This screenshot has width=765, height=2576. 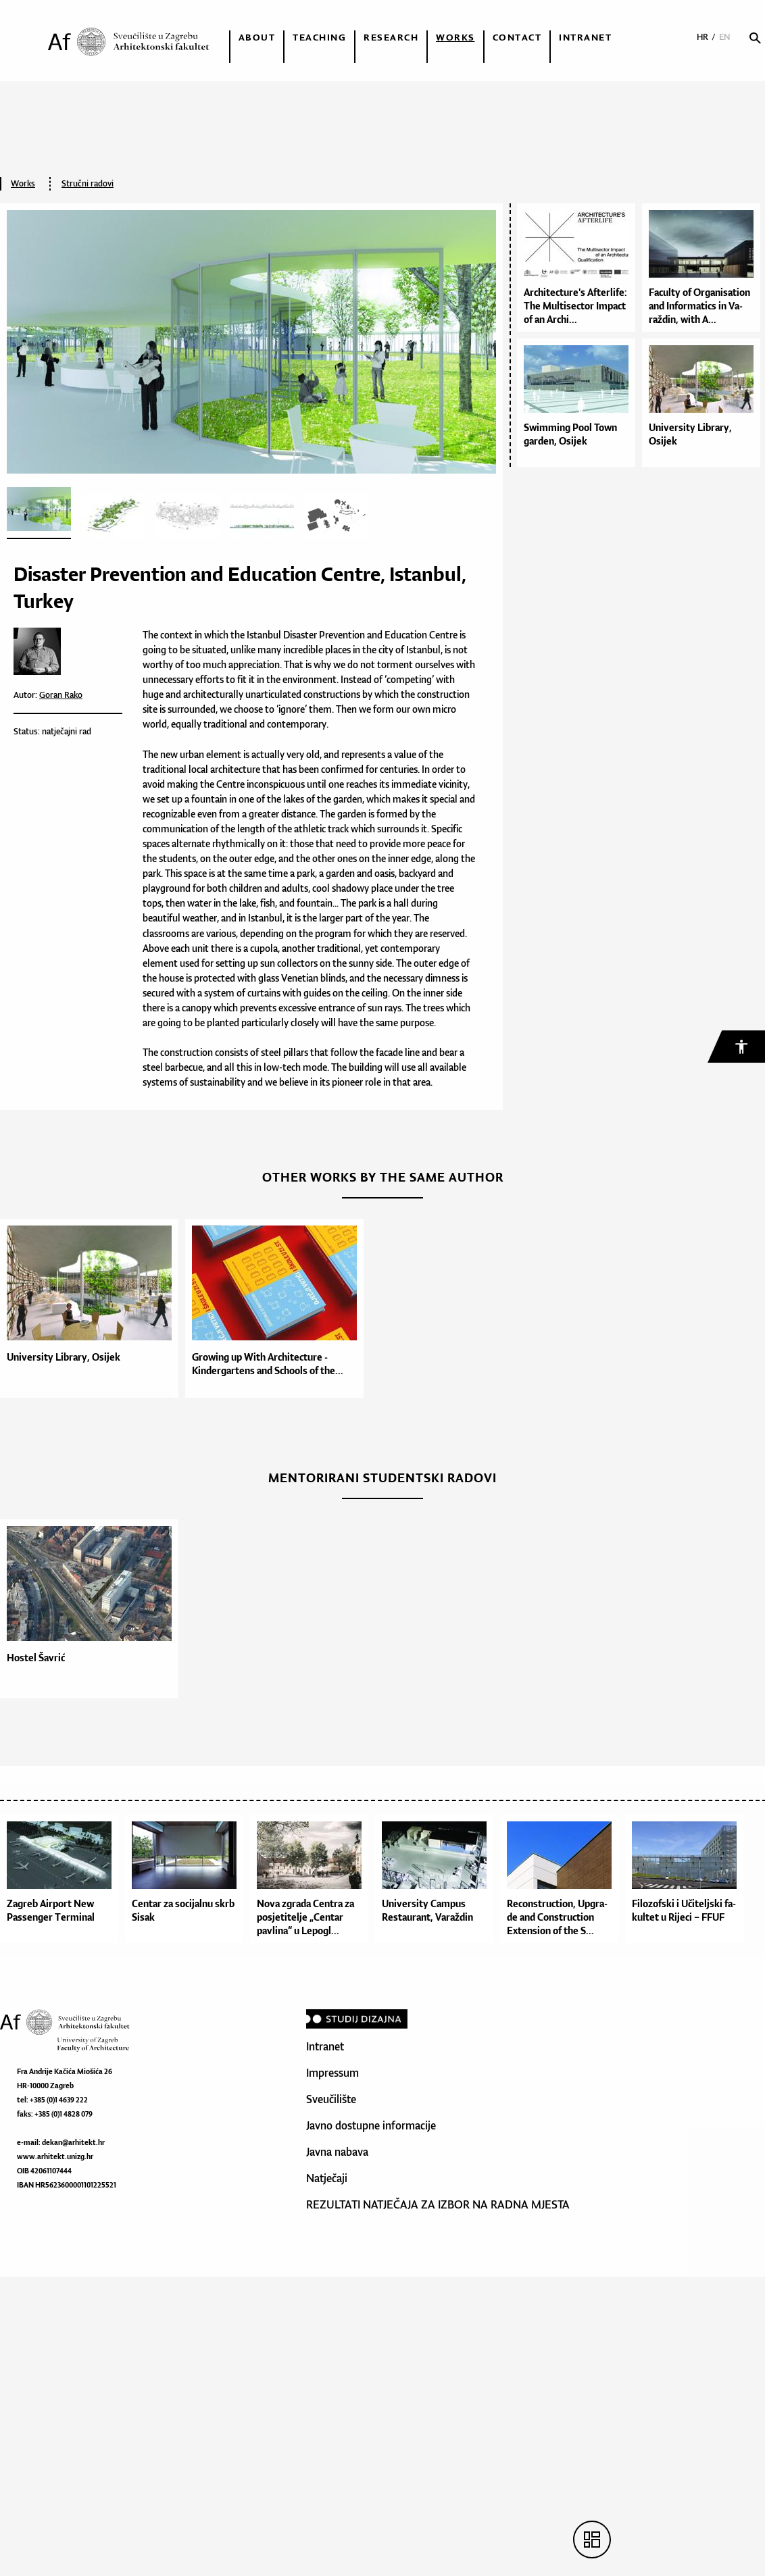 What do you see at coordinates (702, 37) in the screenshot?
I see `HR` at bounding box center [702, 37].